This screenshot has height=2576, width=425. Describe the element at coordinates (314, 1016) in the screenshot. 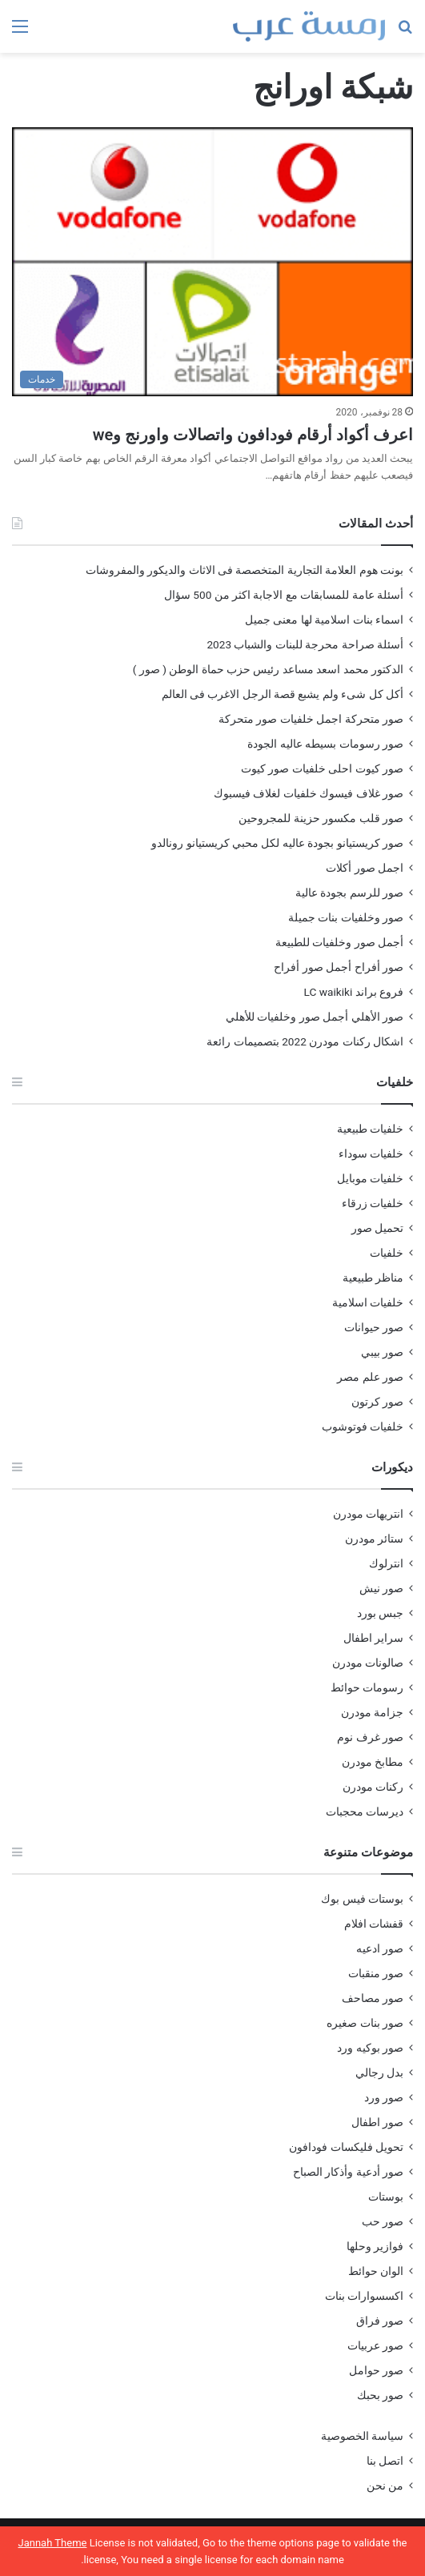

I see `صور الأهلي أجمل صور وخلفيات للأهلي` at that location.